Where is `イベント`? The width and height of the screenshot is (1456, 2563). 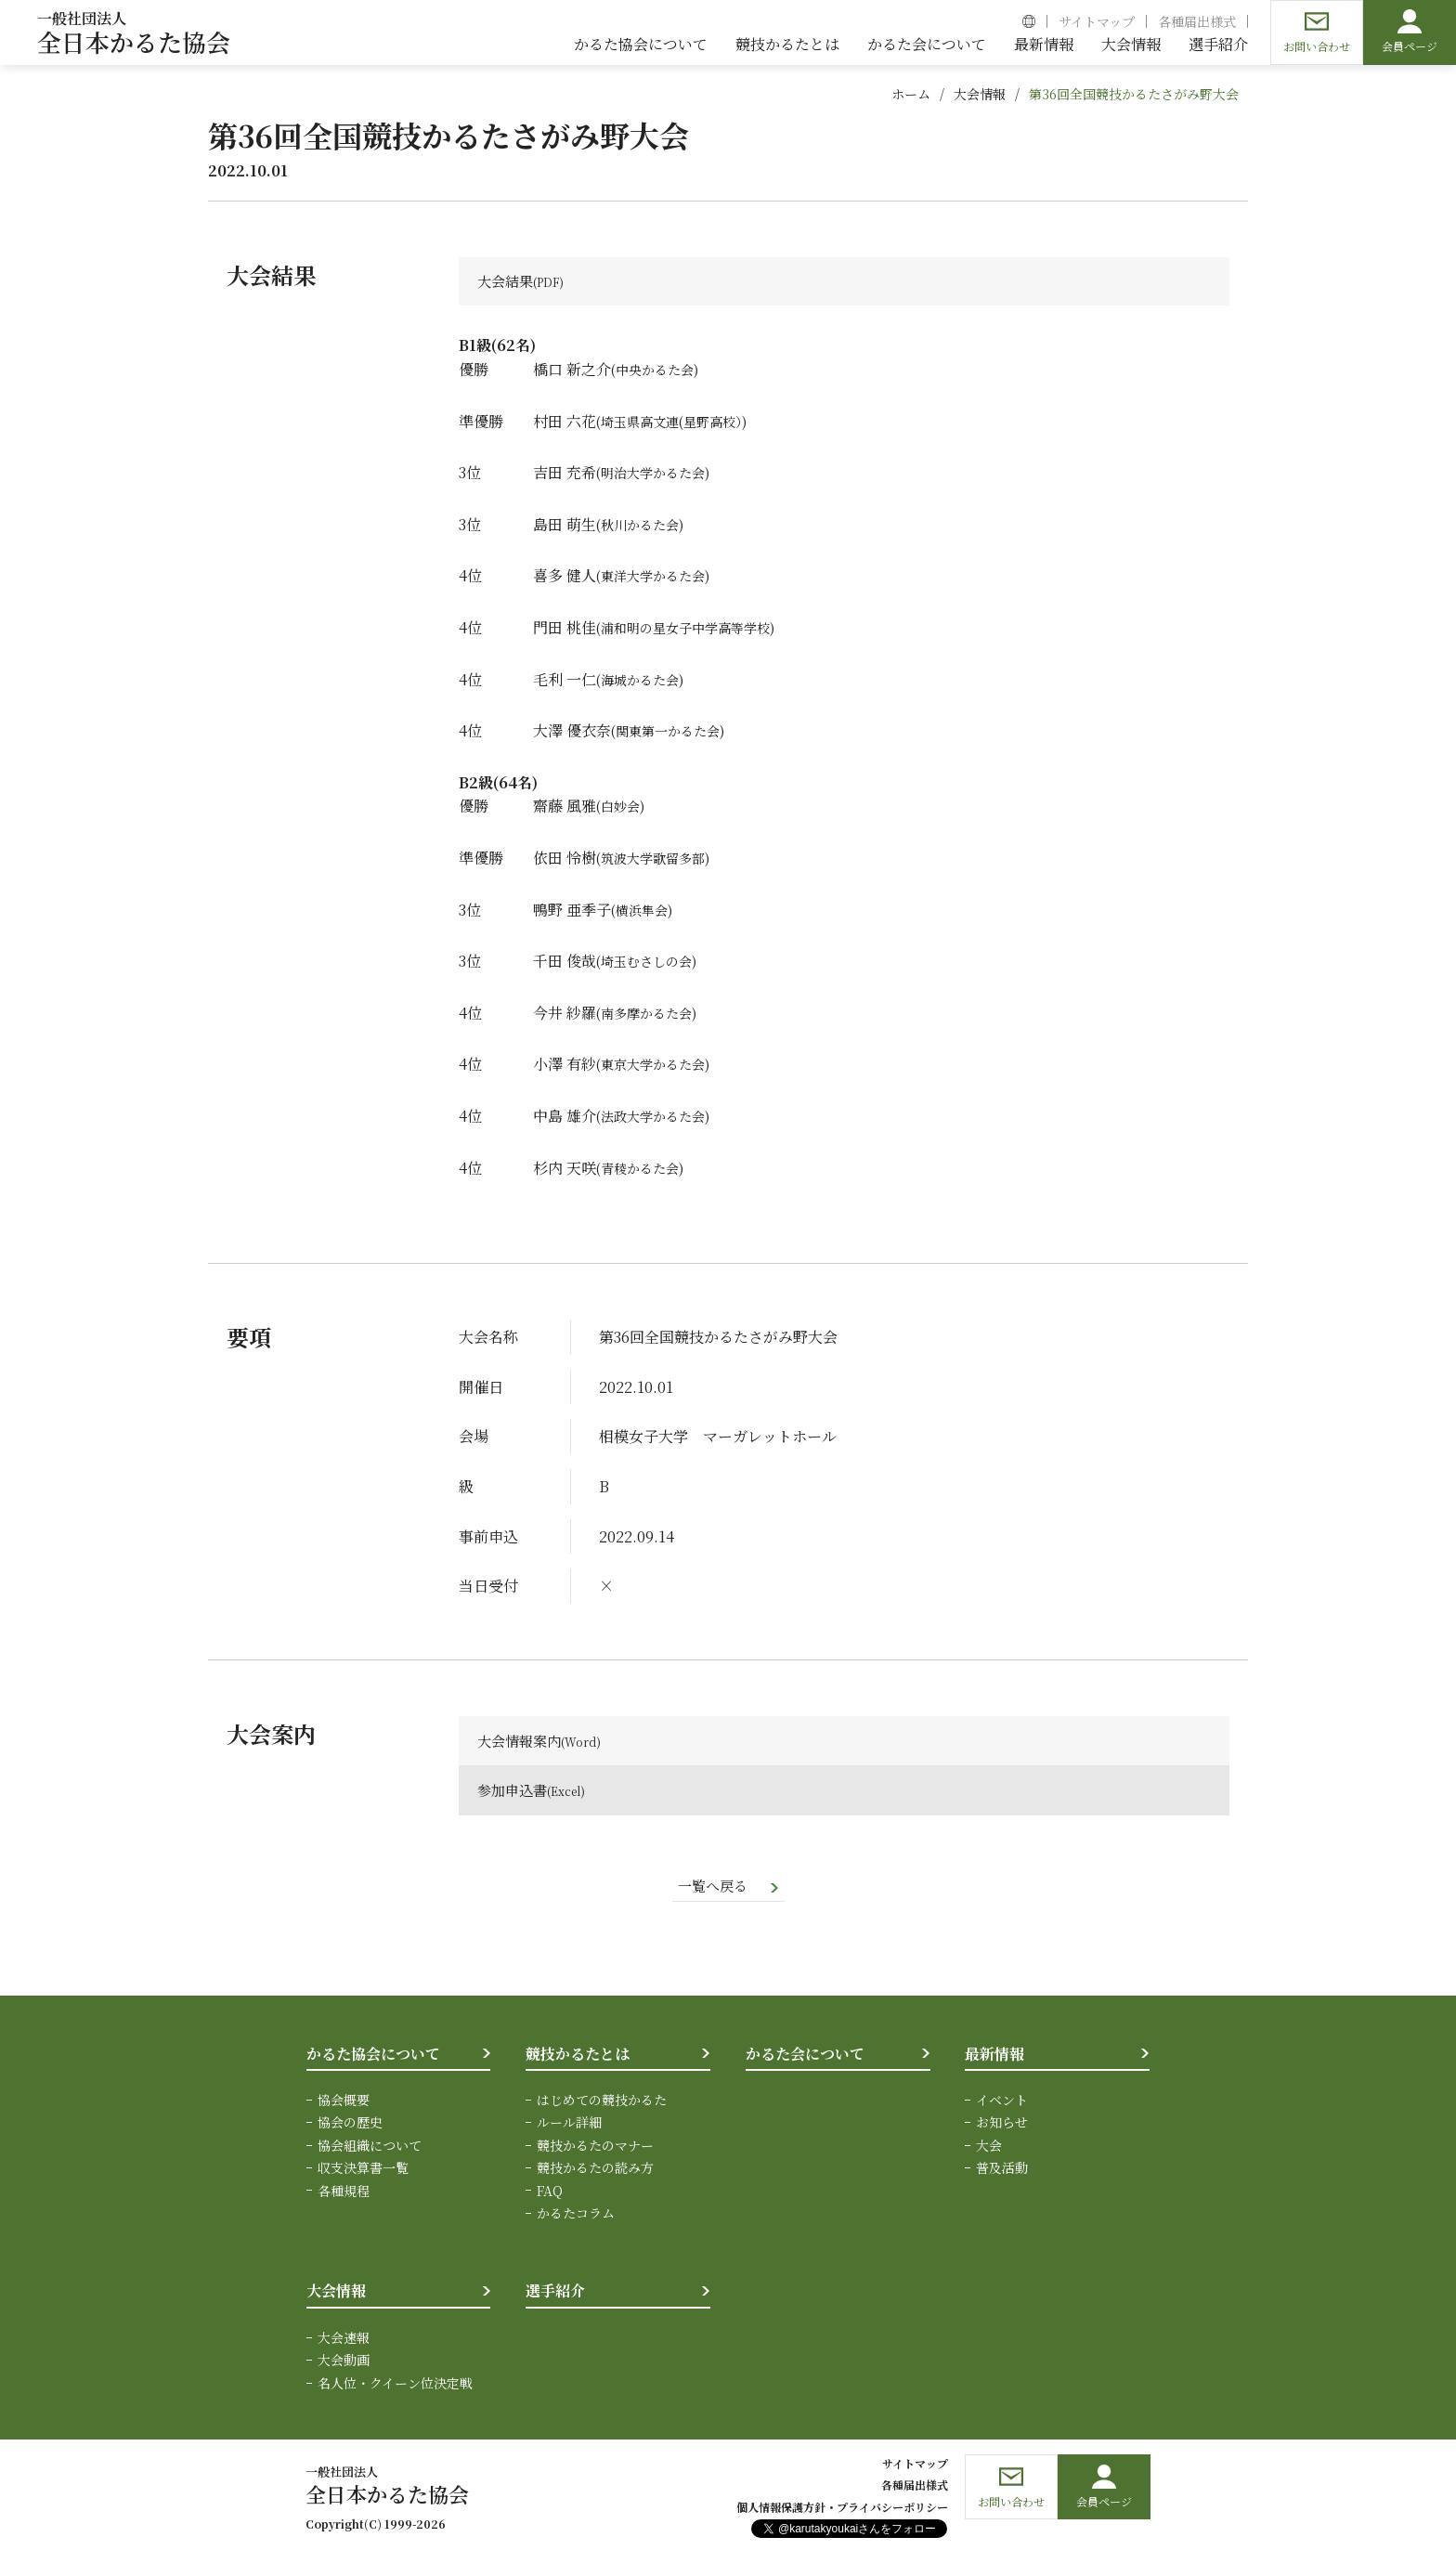
イベント is located at coordinates (1002, 2102).